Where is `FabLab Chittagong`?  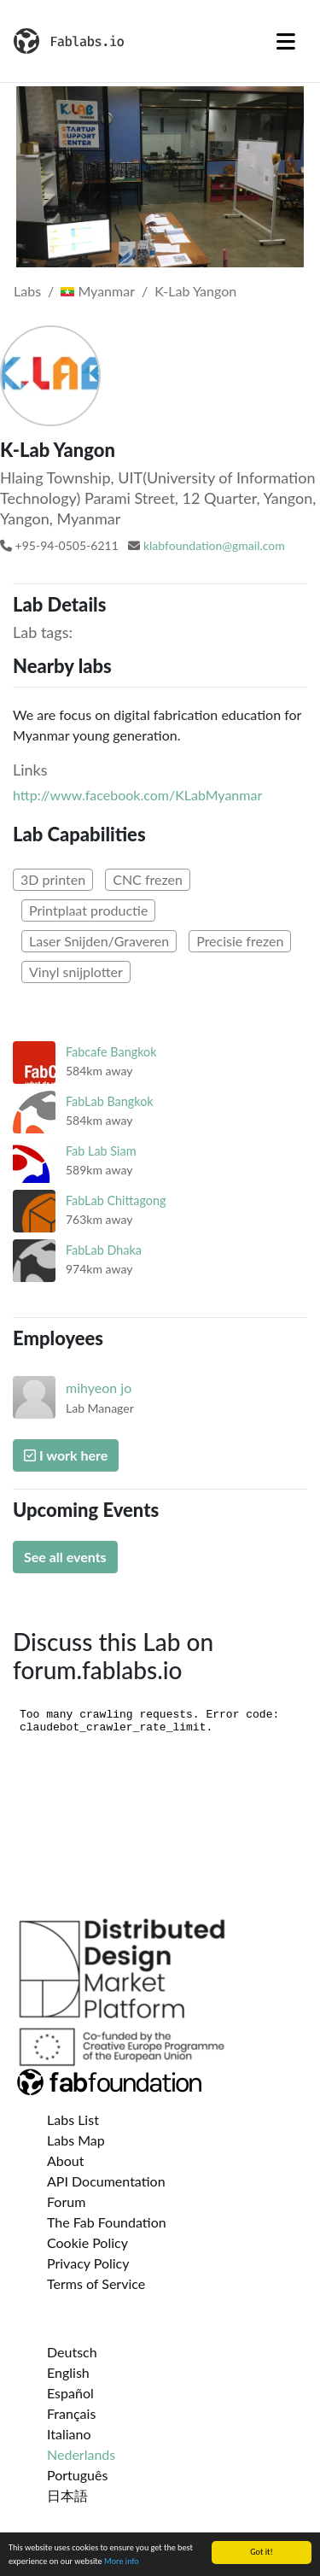
FabLab Chittagong is located at coordinates (116, 1200).